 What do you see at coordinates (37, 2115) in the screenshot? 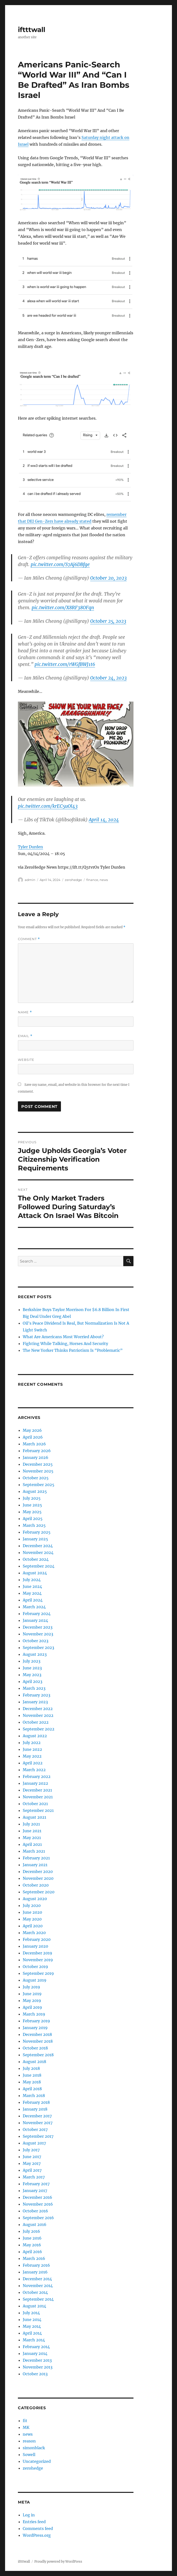
I see `December 2017` at bounding box center [37, 2115].